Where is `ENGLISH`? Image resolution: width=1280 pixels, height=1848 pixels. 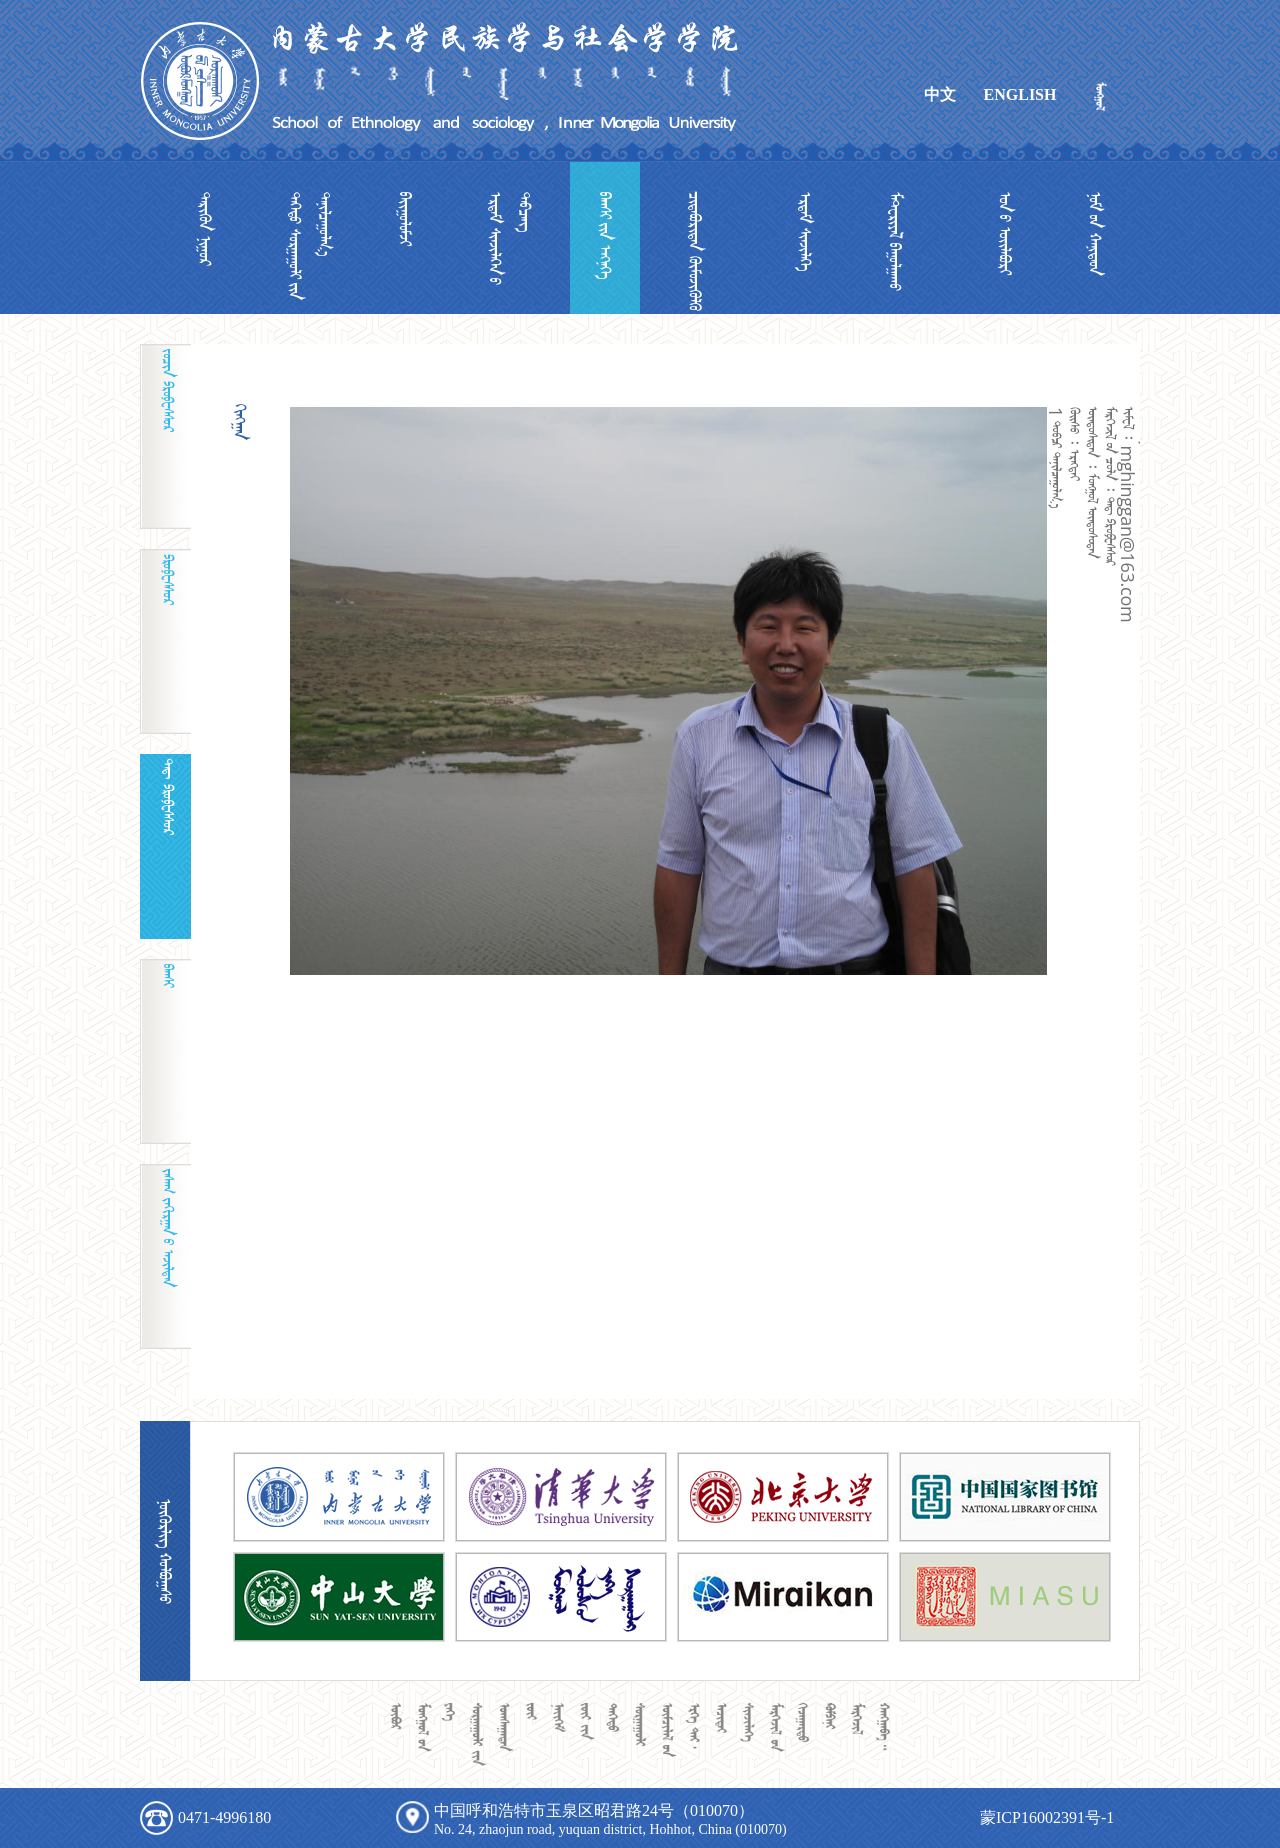
ENGLISH is located at coordinates (1020, 94).